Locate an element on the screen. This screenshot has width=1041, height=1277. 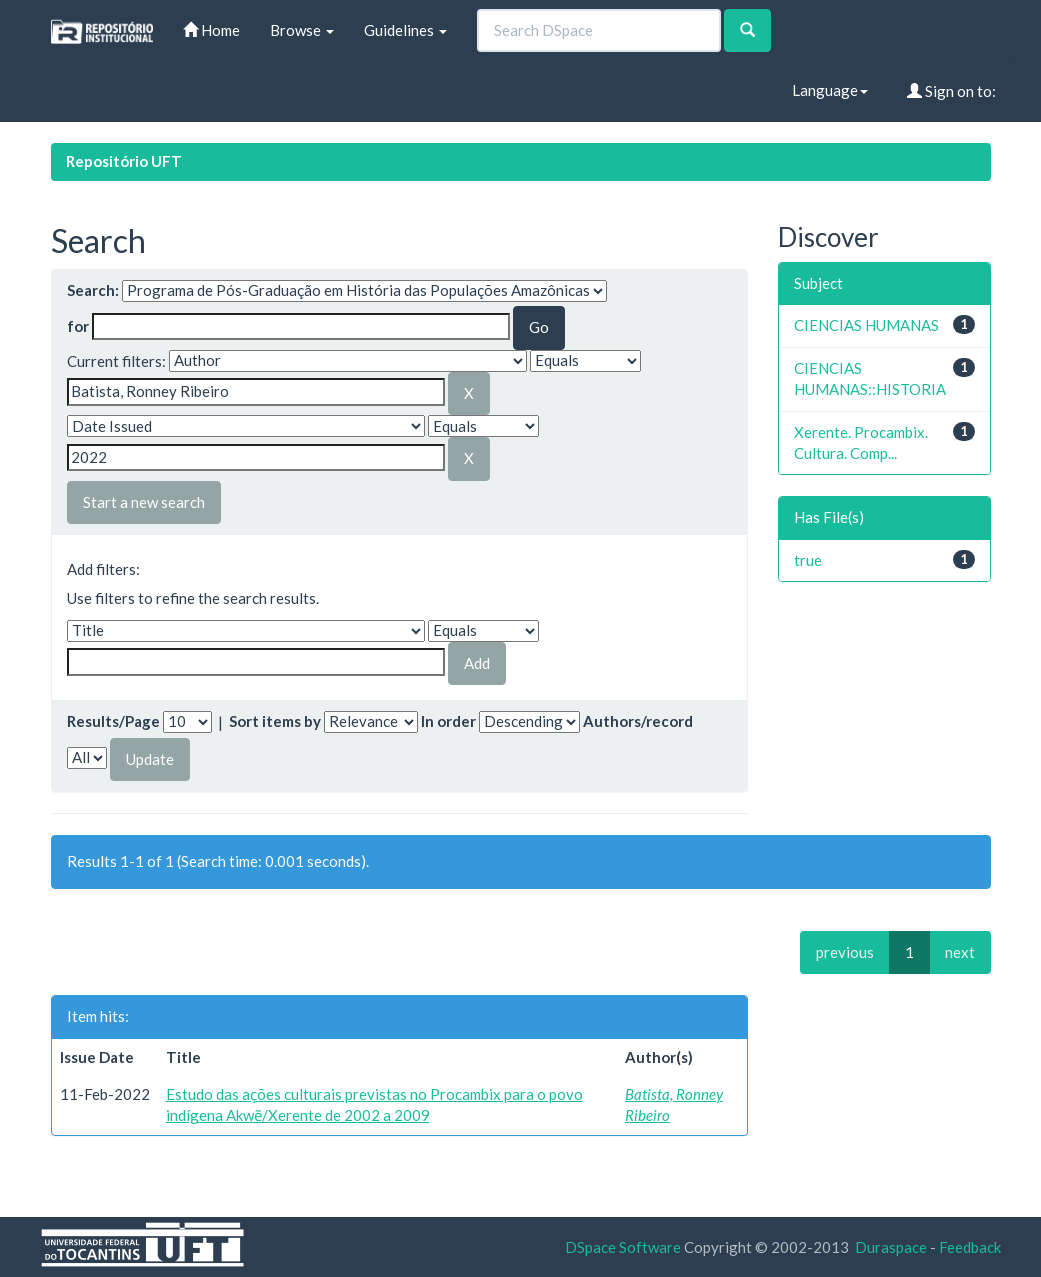
Feedback is located at coordinates (970, 1247).